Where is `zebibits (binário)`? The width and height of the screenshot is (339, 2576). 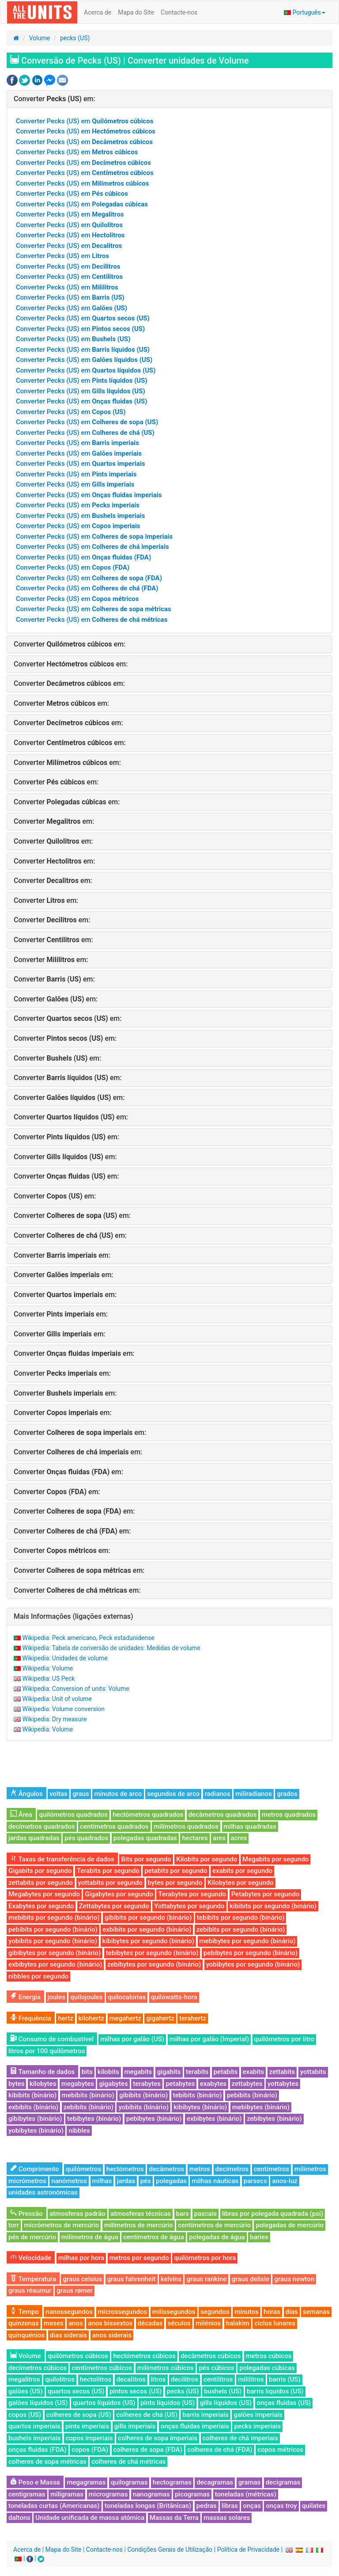
zebibits (binário) is located at coordinates (88, 2107).